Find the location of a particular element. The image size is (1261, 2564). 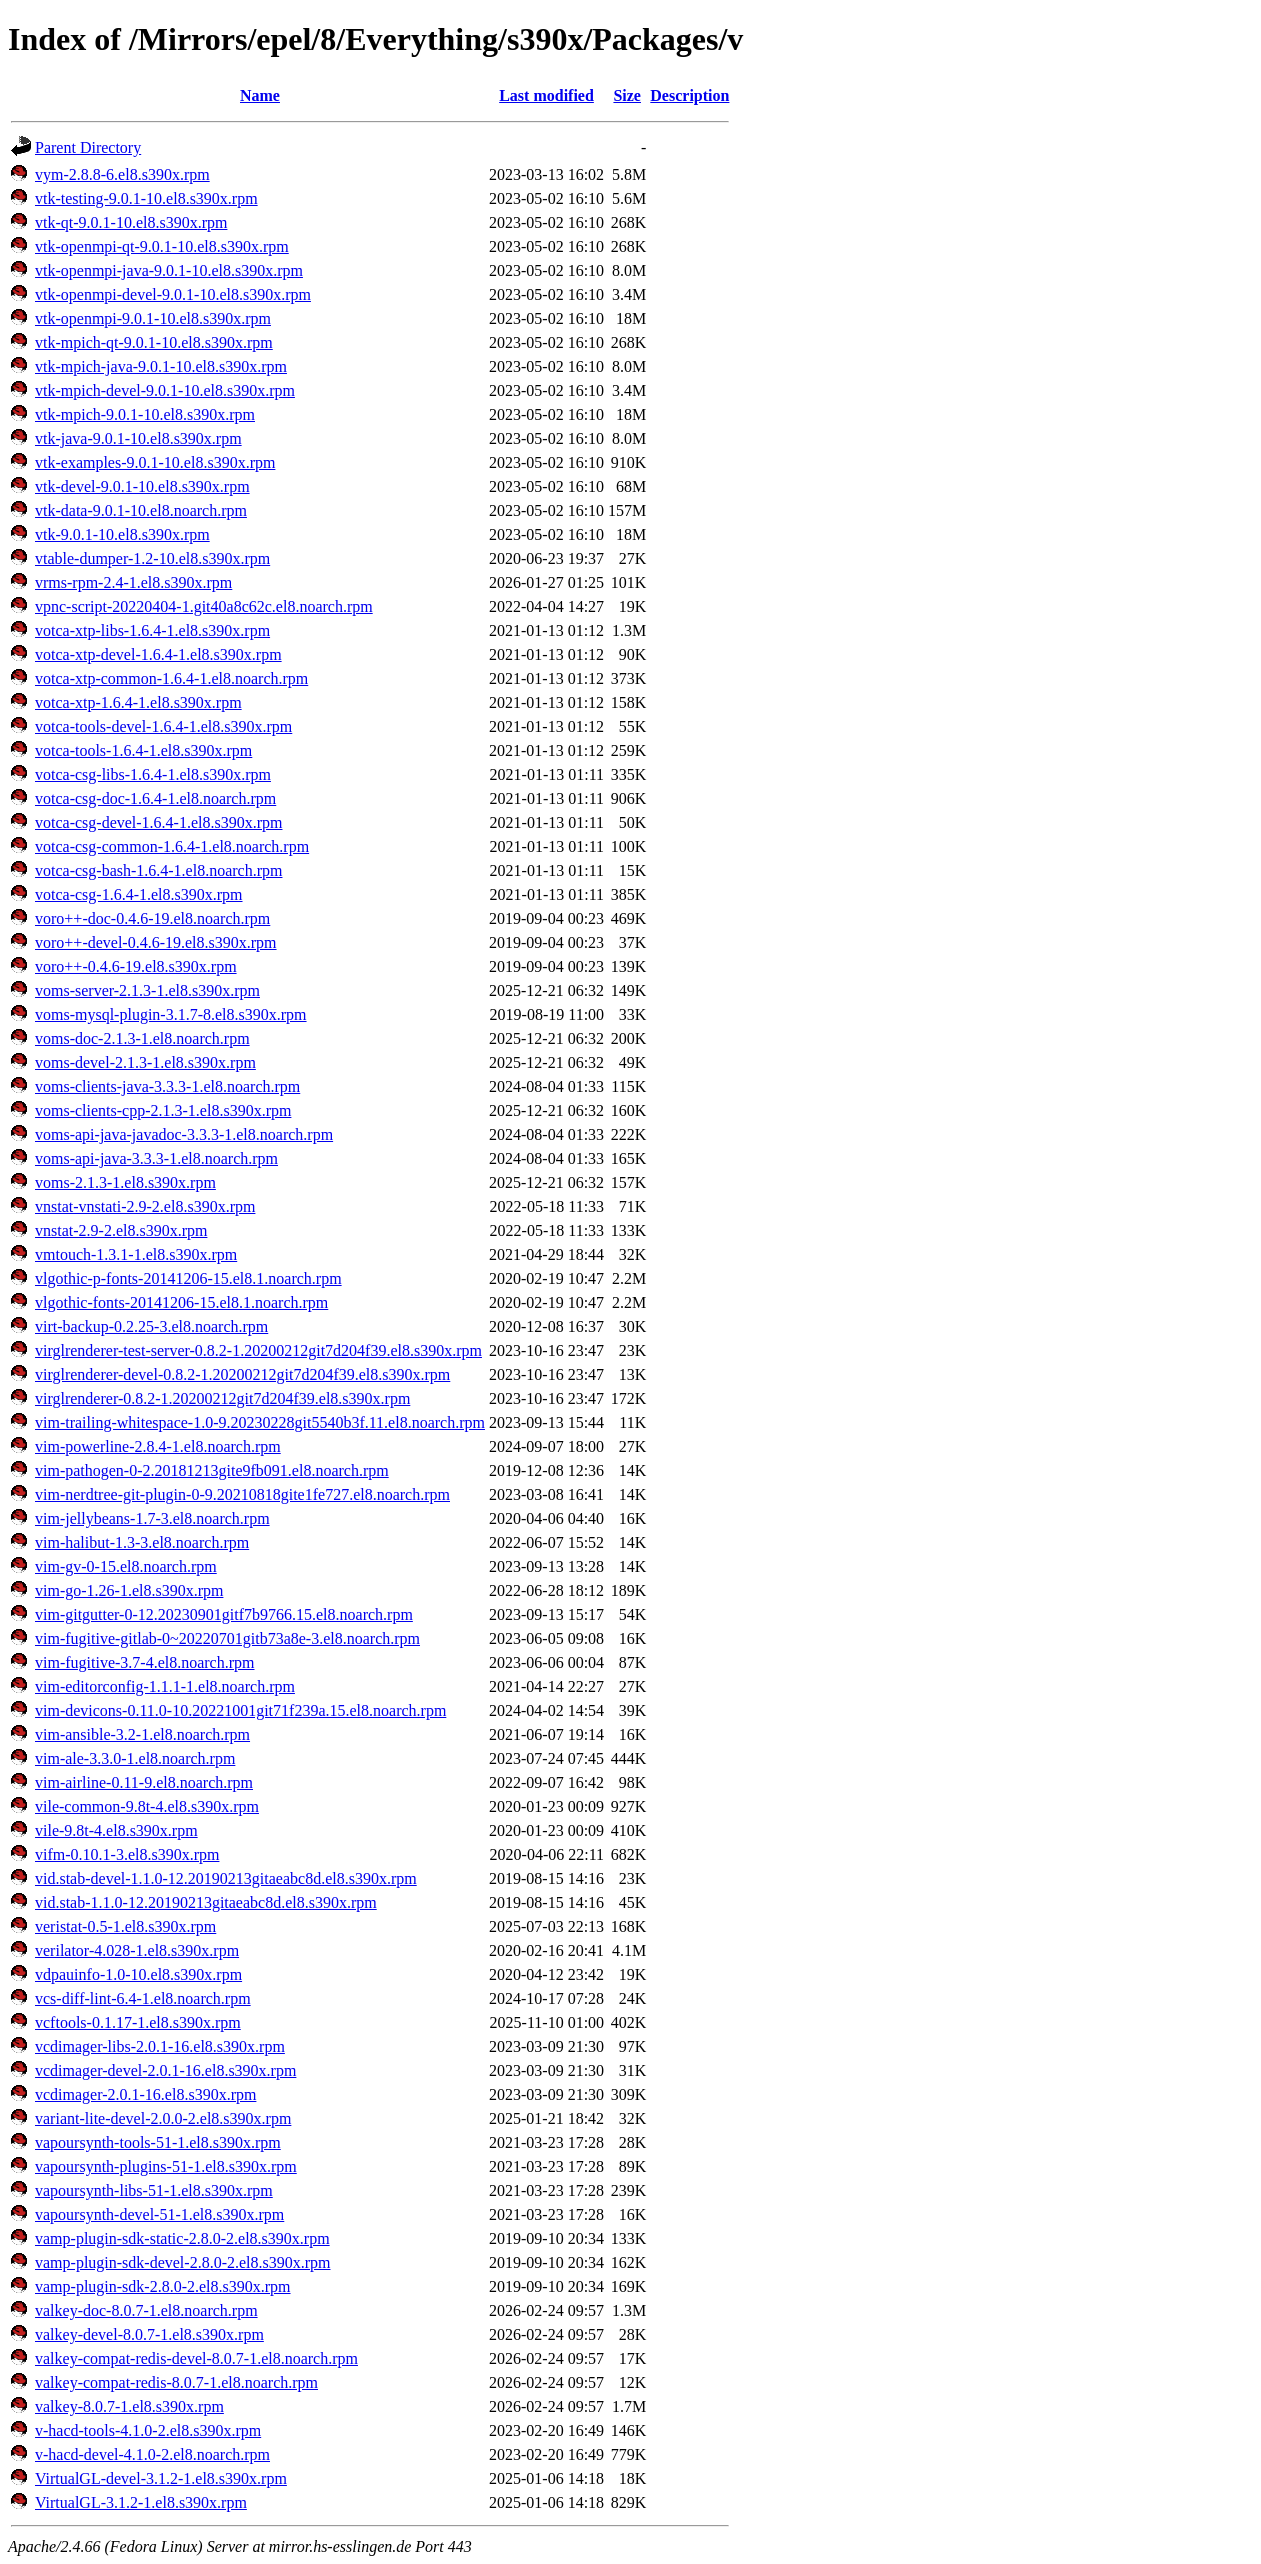

votca-xtp-common-1.6.4-1.el8.noarch.rpm is located at coordinates (171, 678).